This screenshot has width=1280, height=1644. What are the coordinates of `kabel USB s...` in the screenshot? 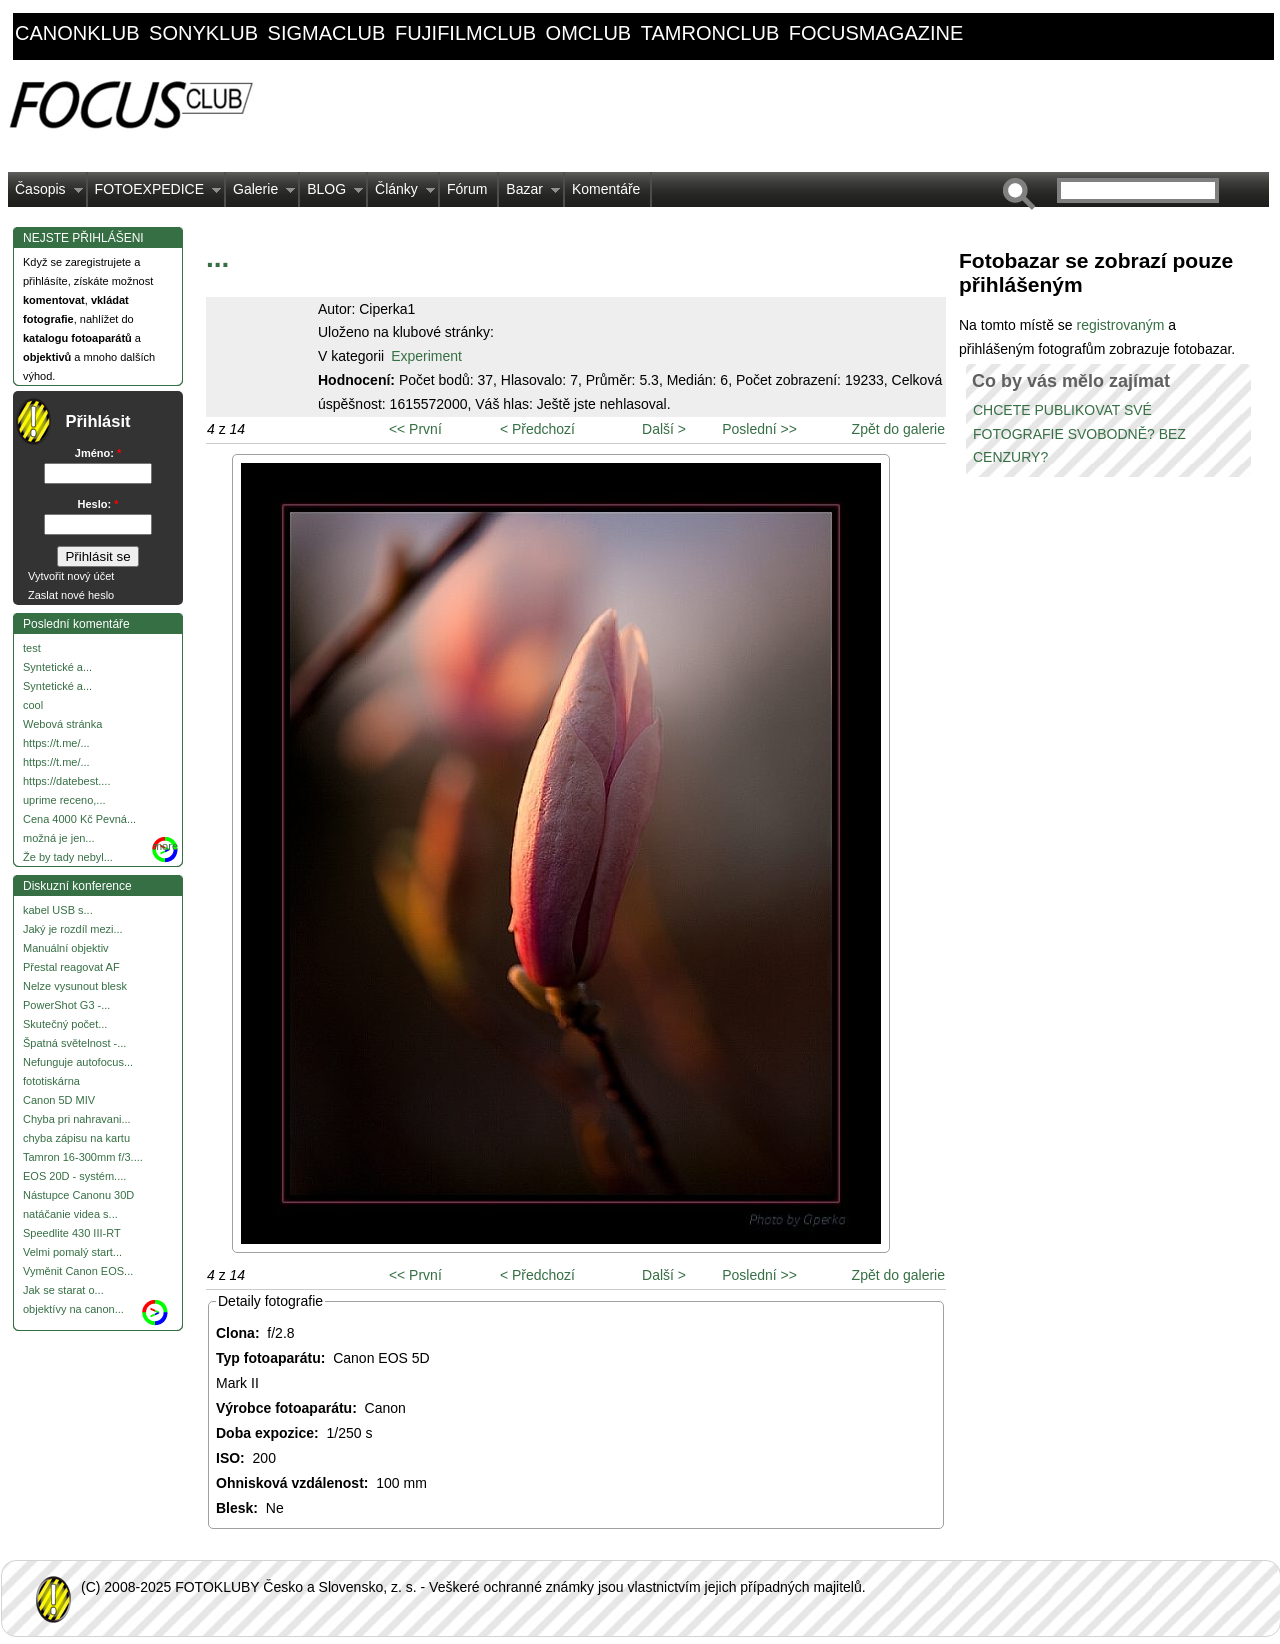 It's located at (58, 910).